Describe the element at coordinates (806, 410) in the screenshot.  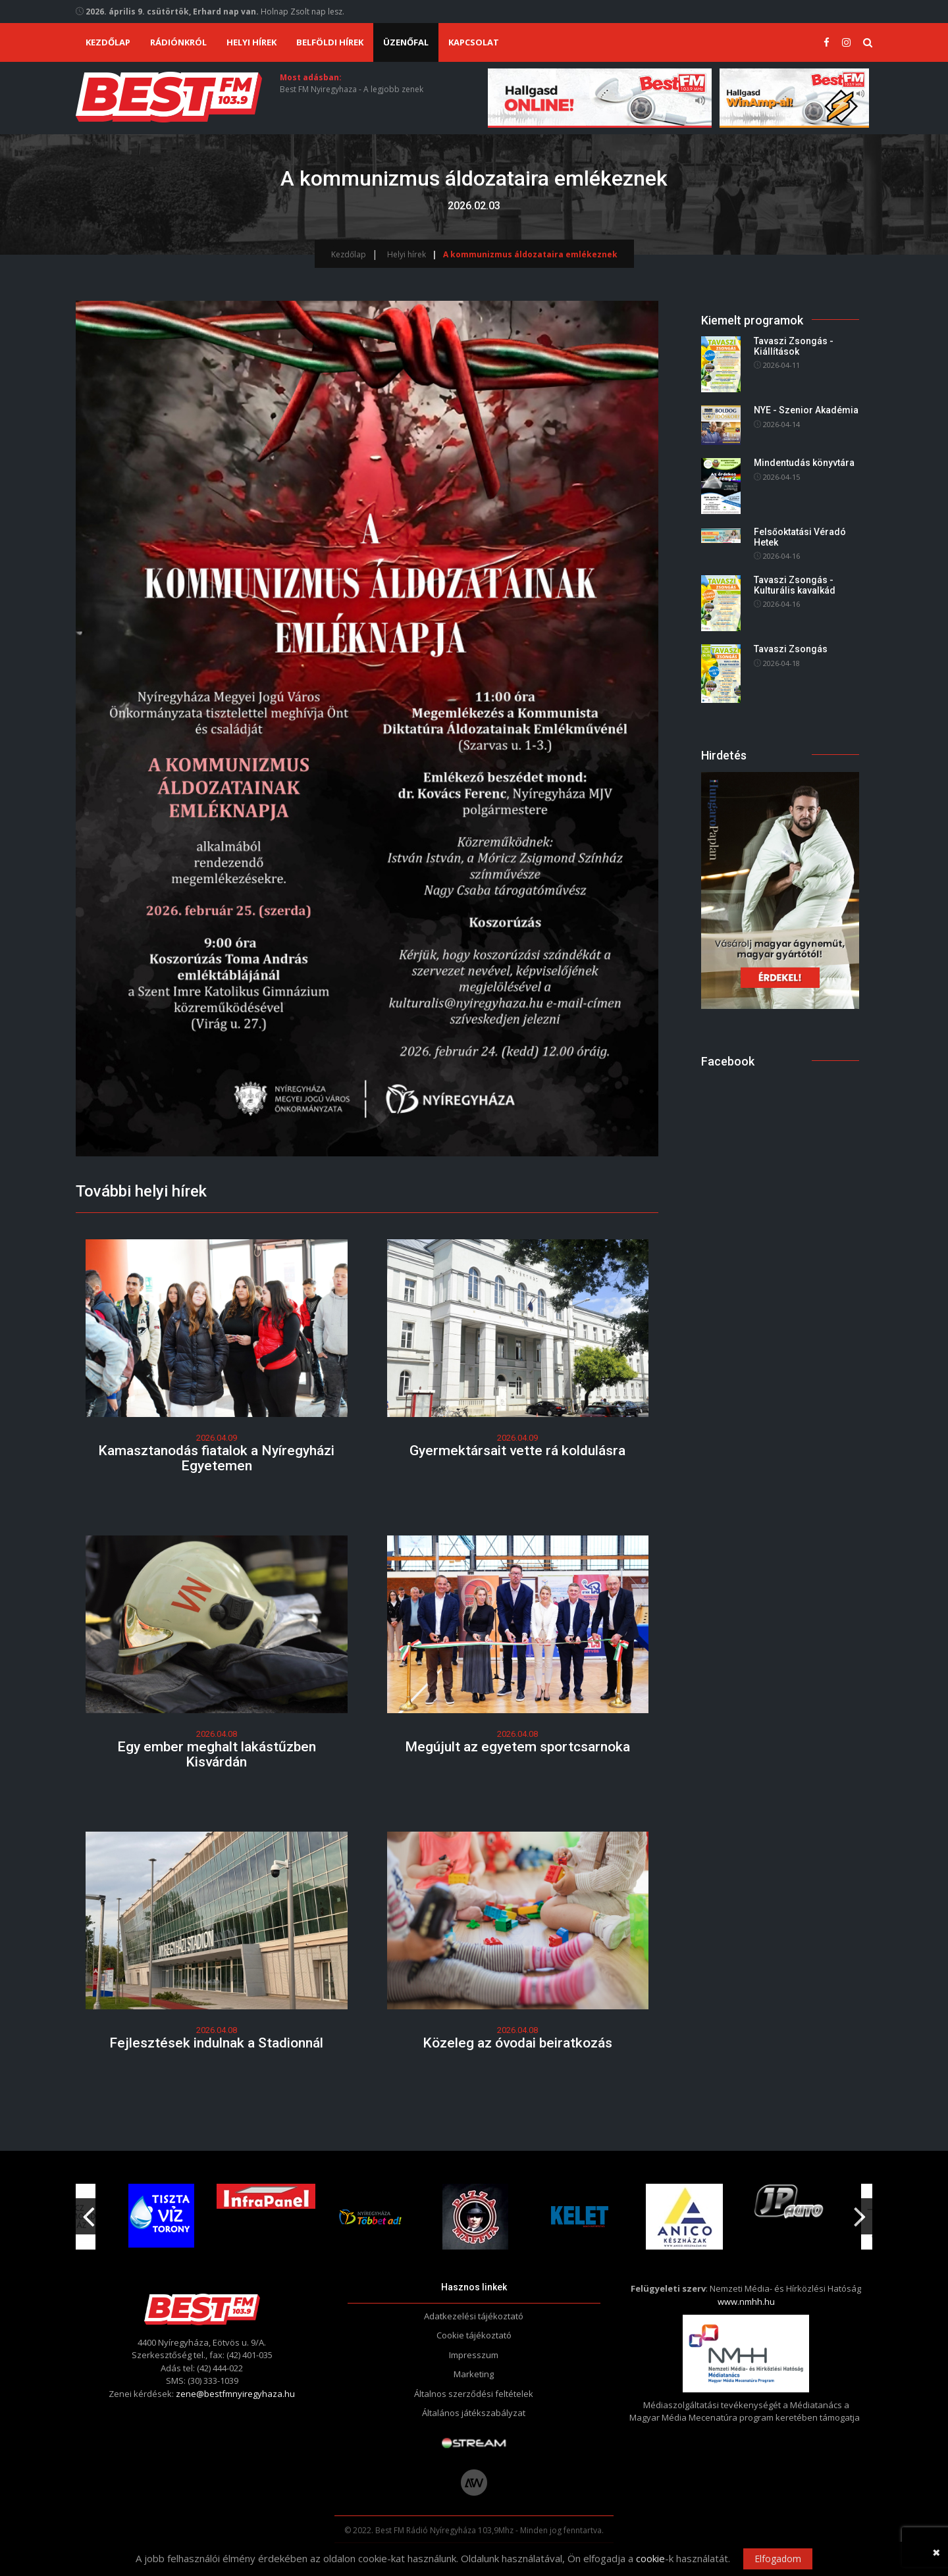
I see `NYE - Szenior Akadémia` at that location.